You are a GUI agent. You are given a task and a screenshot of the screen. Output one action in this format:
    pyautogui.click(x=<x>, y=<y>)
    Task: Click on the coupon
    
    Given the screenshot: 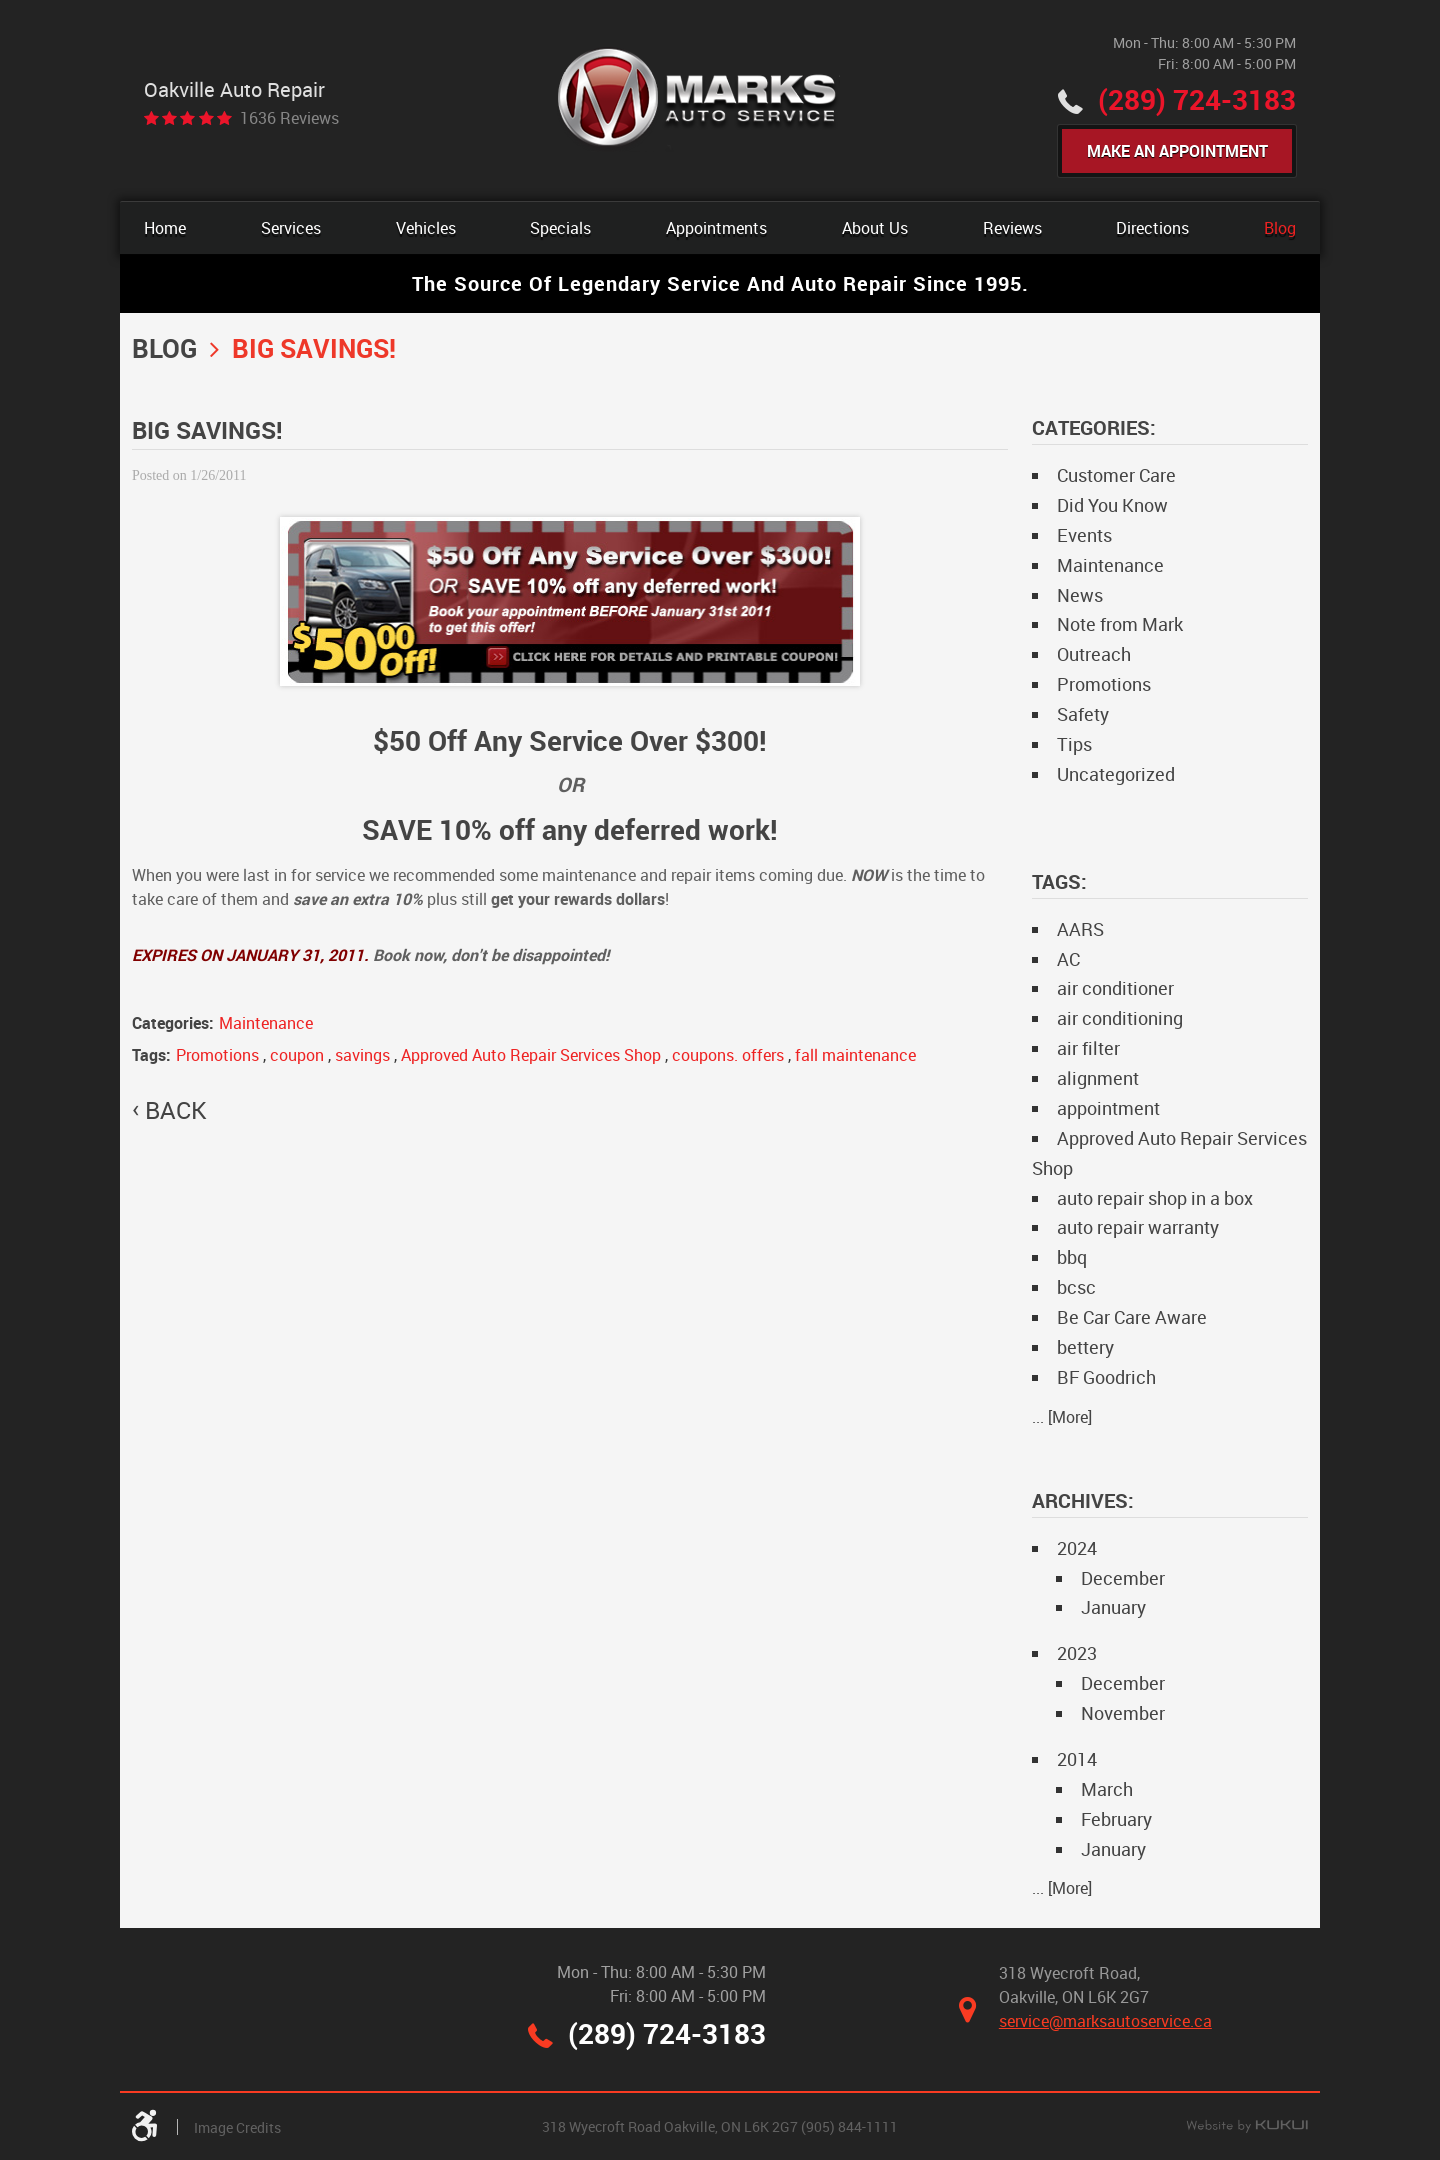 What is the action you would take?
    pyautogui.click(x=297, y=1055)
    